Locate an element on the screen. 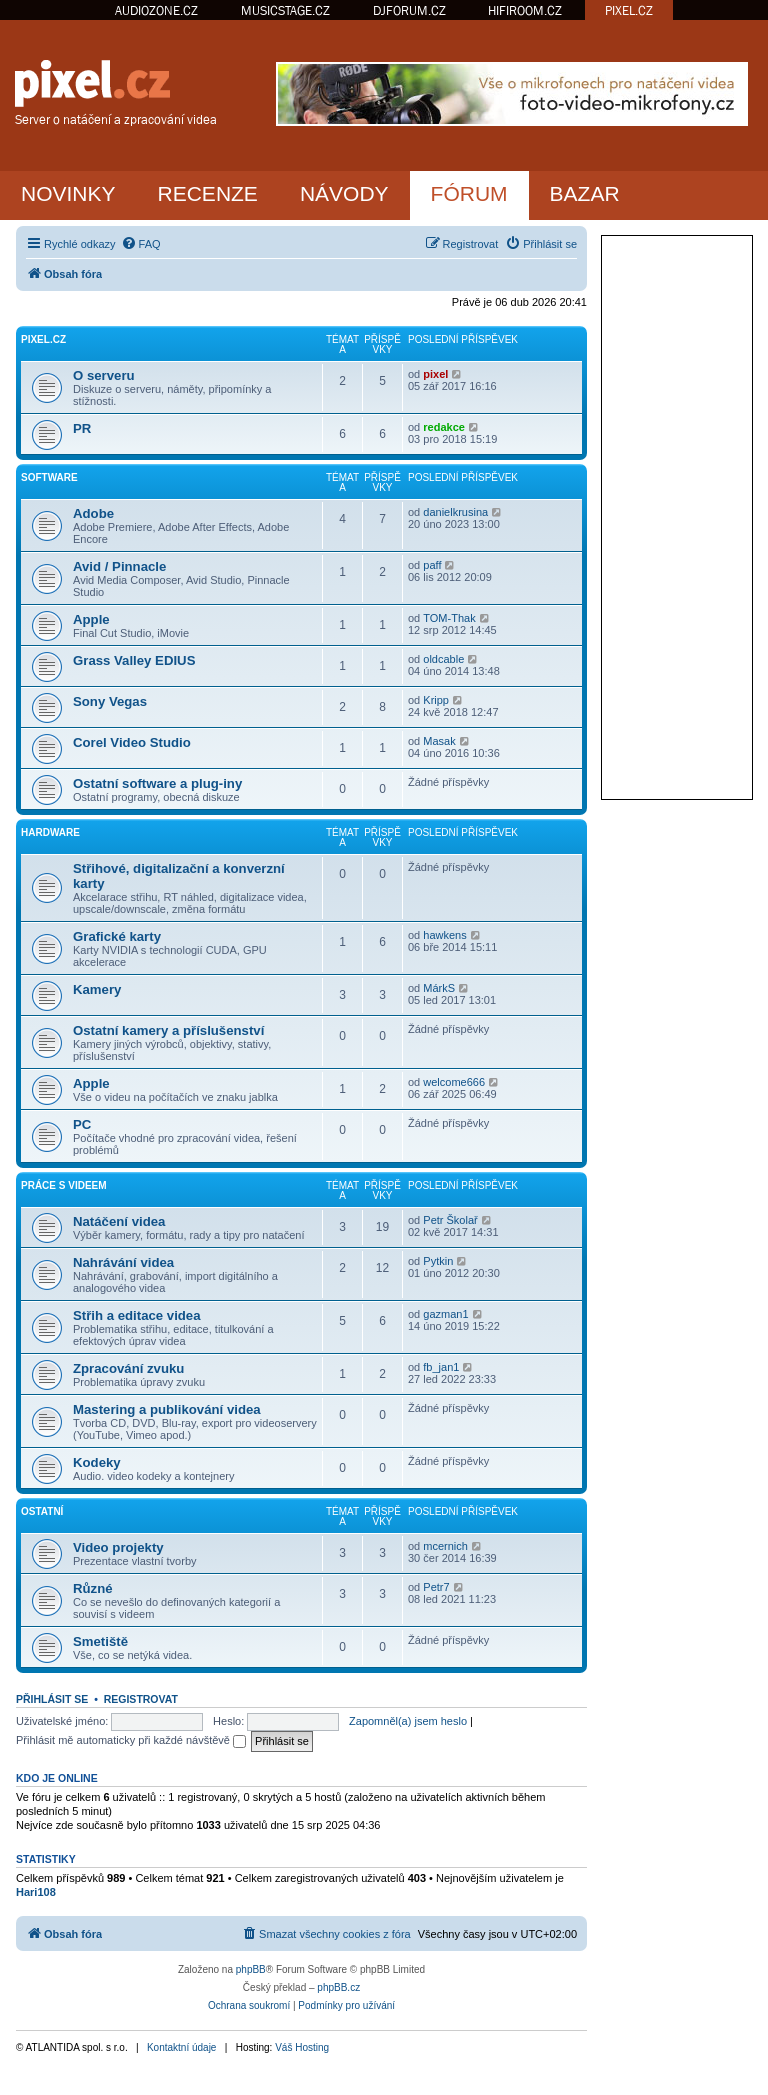 This screenshot has width=768, height=2095. Nahrávání videa is located at coordinates (123, 1262).